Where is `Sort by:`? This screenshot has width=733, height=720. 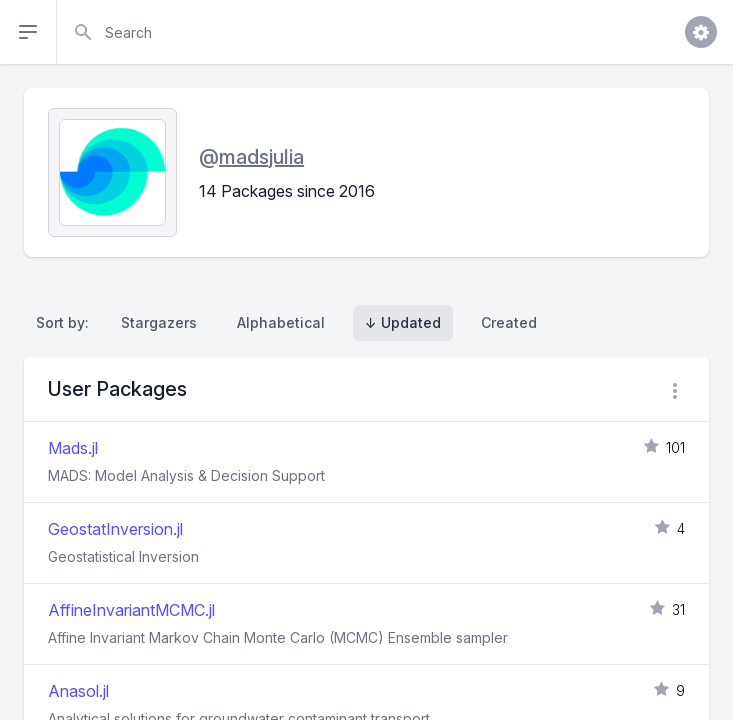 Sort by: is located at coordinates (66, 322).